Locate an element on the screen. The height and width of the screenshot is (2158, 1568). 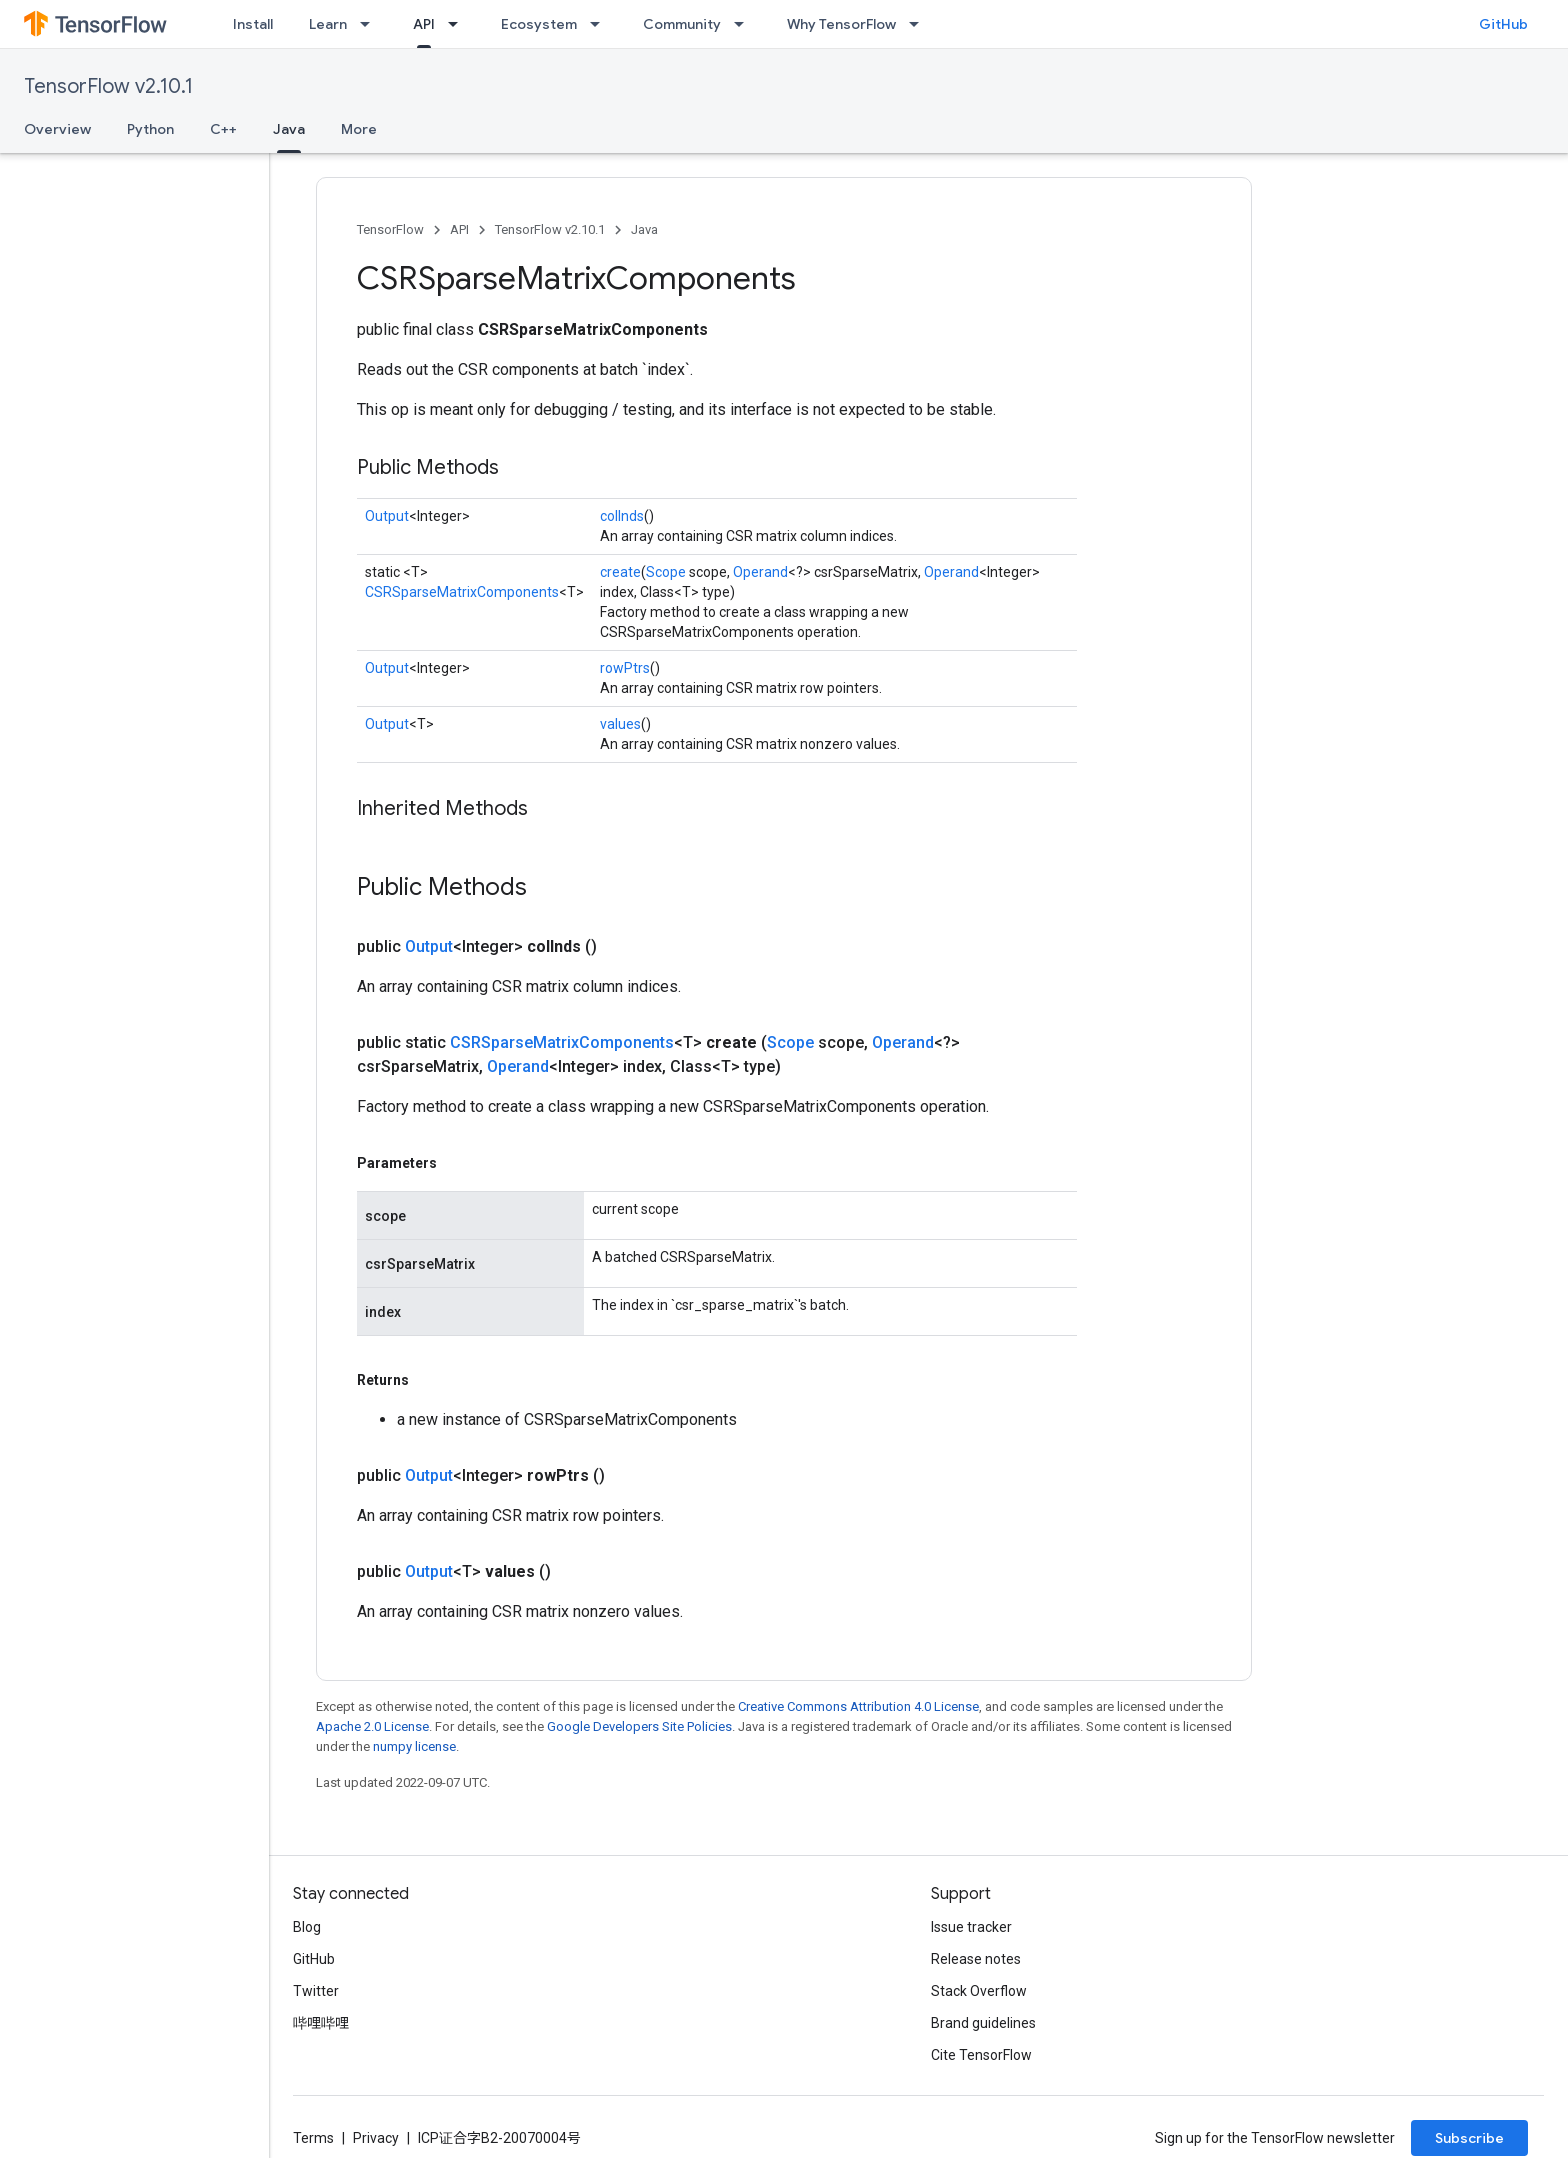
哔哩哔哩 is located at coordinates (321, 2023).